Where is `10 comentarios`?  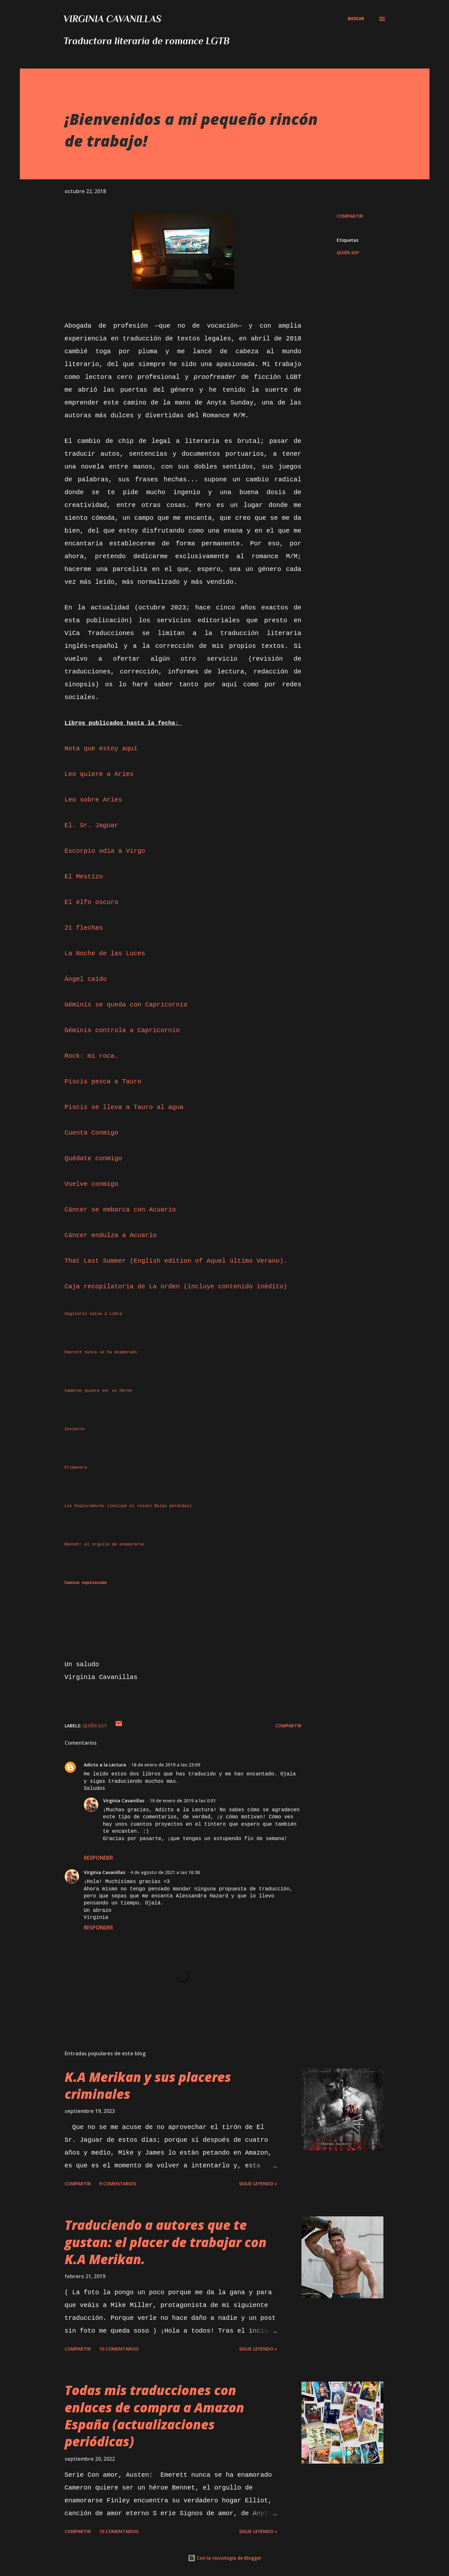 10 comentarios is located at coordinates (119, 2349).